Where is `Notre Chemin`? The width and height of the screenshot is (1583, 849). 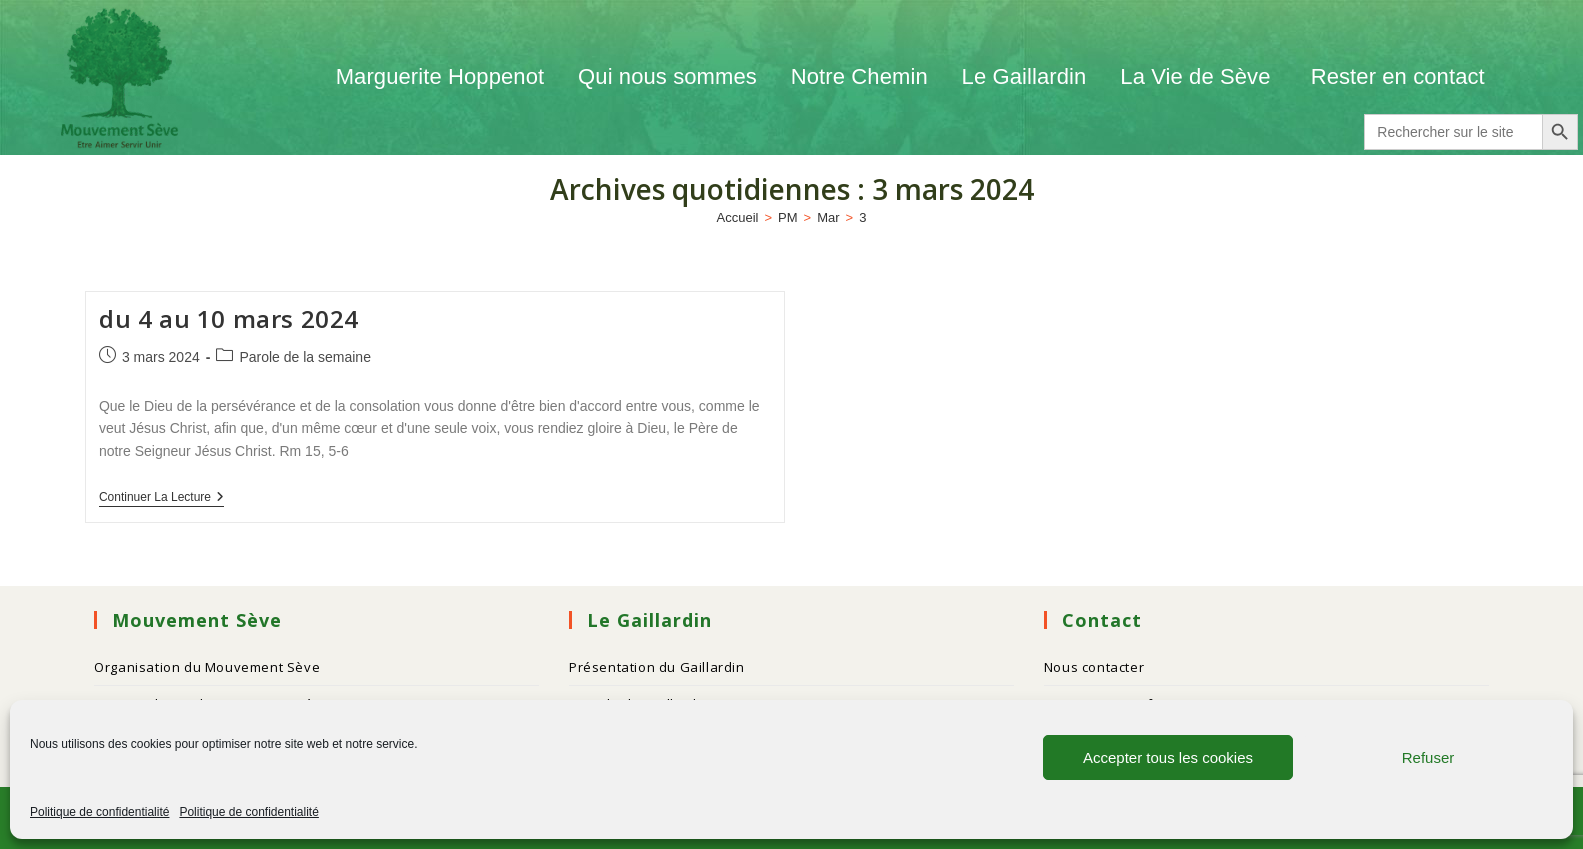 Notre Chemin is located at coordinates (859, 76).